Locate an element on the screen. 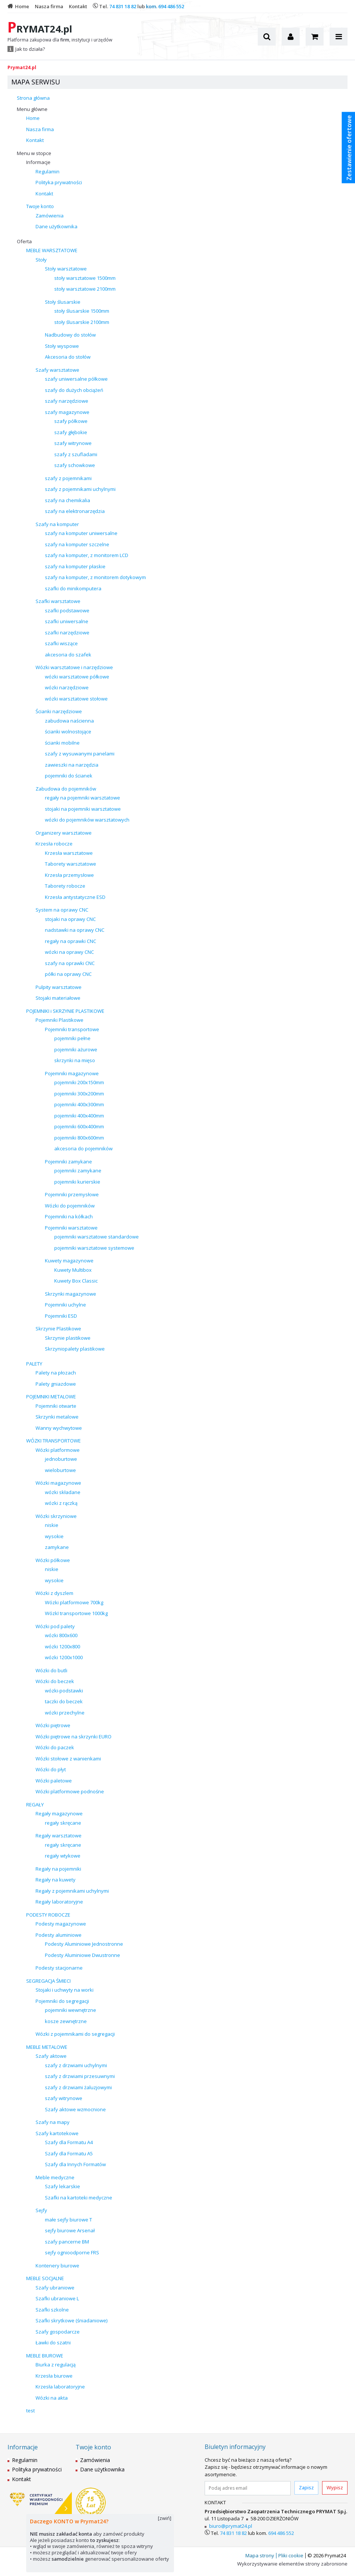 The image size is (355, 2576). szafy z pojemnikami is located at coordinates (68, 478).